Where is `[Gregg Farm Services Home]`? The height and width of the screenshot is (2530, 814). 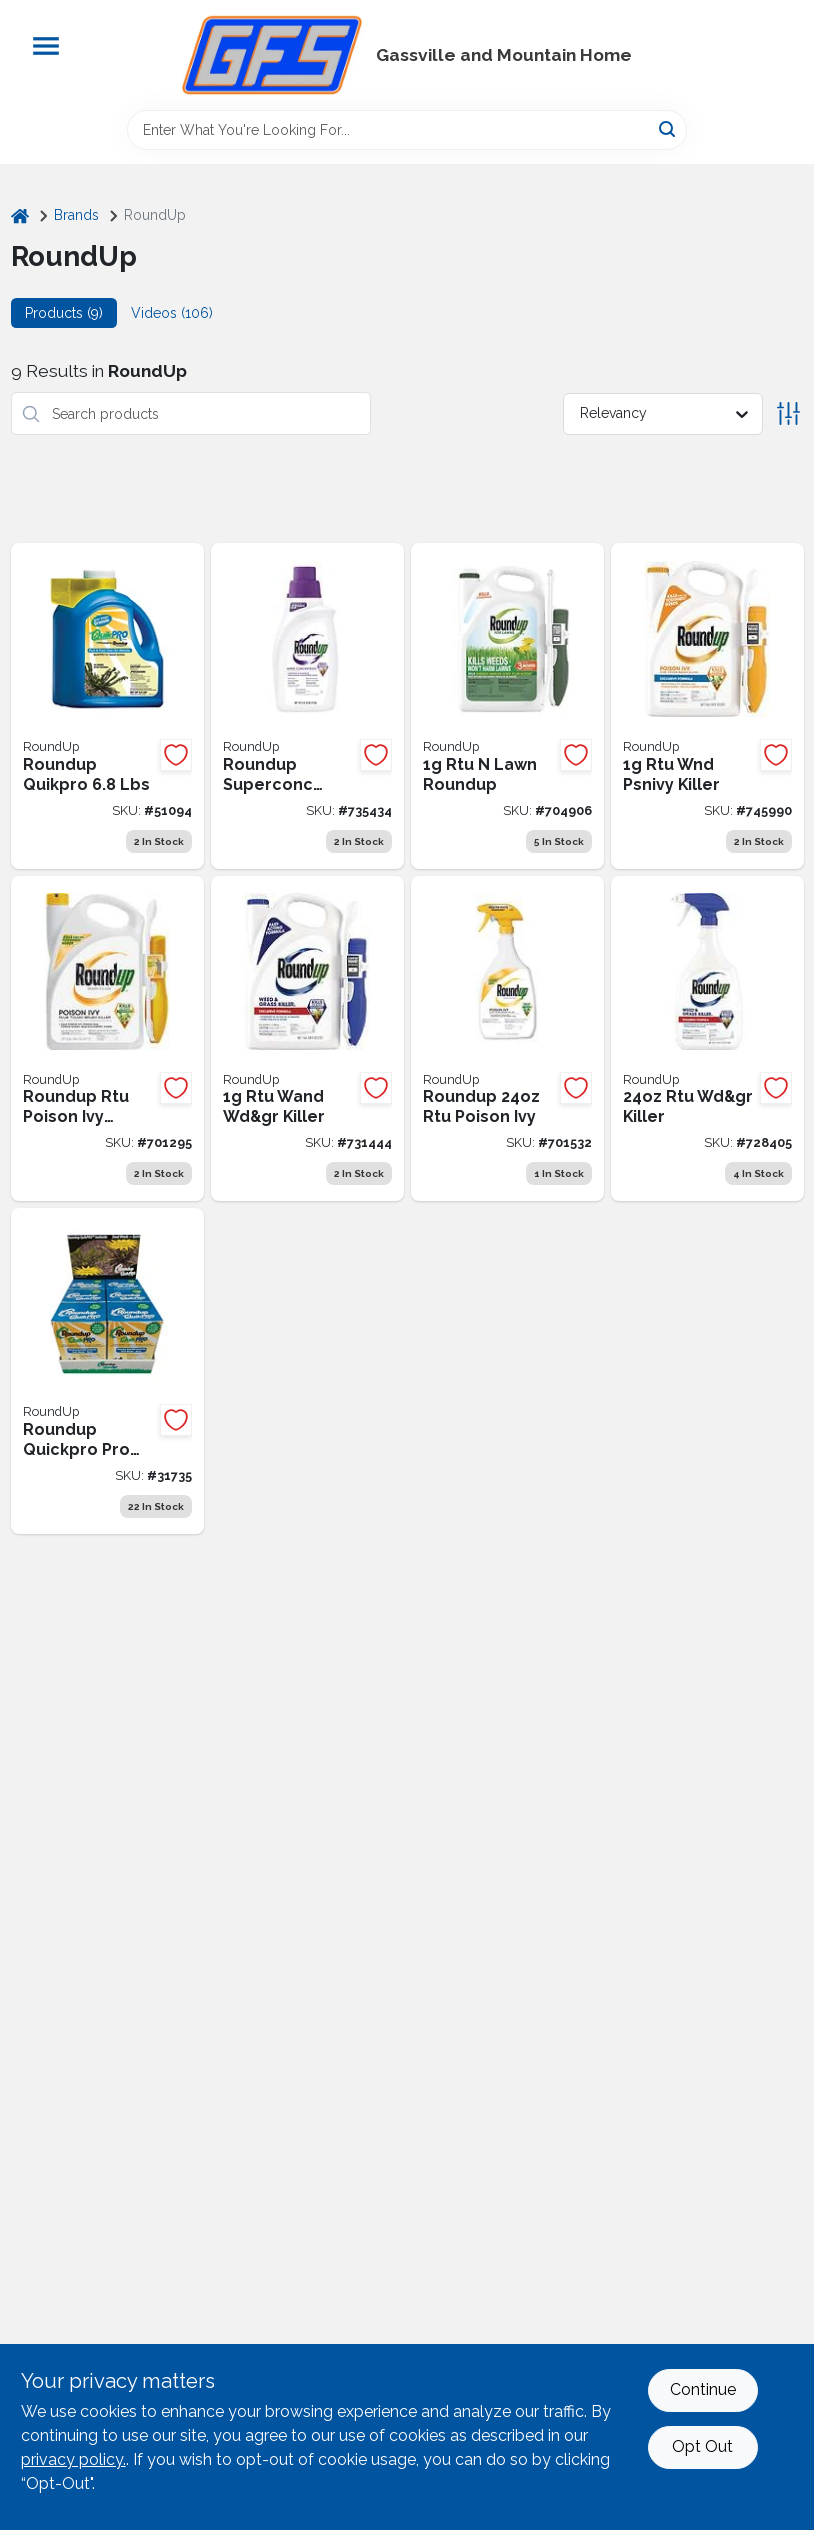
[Gregg Farm Services Home] is located at coordinates (272, 55).